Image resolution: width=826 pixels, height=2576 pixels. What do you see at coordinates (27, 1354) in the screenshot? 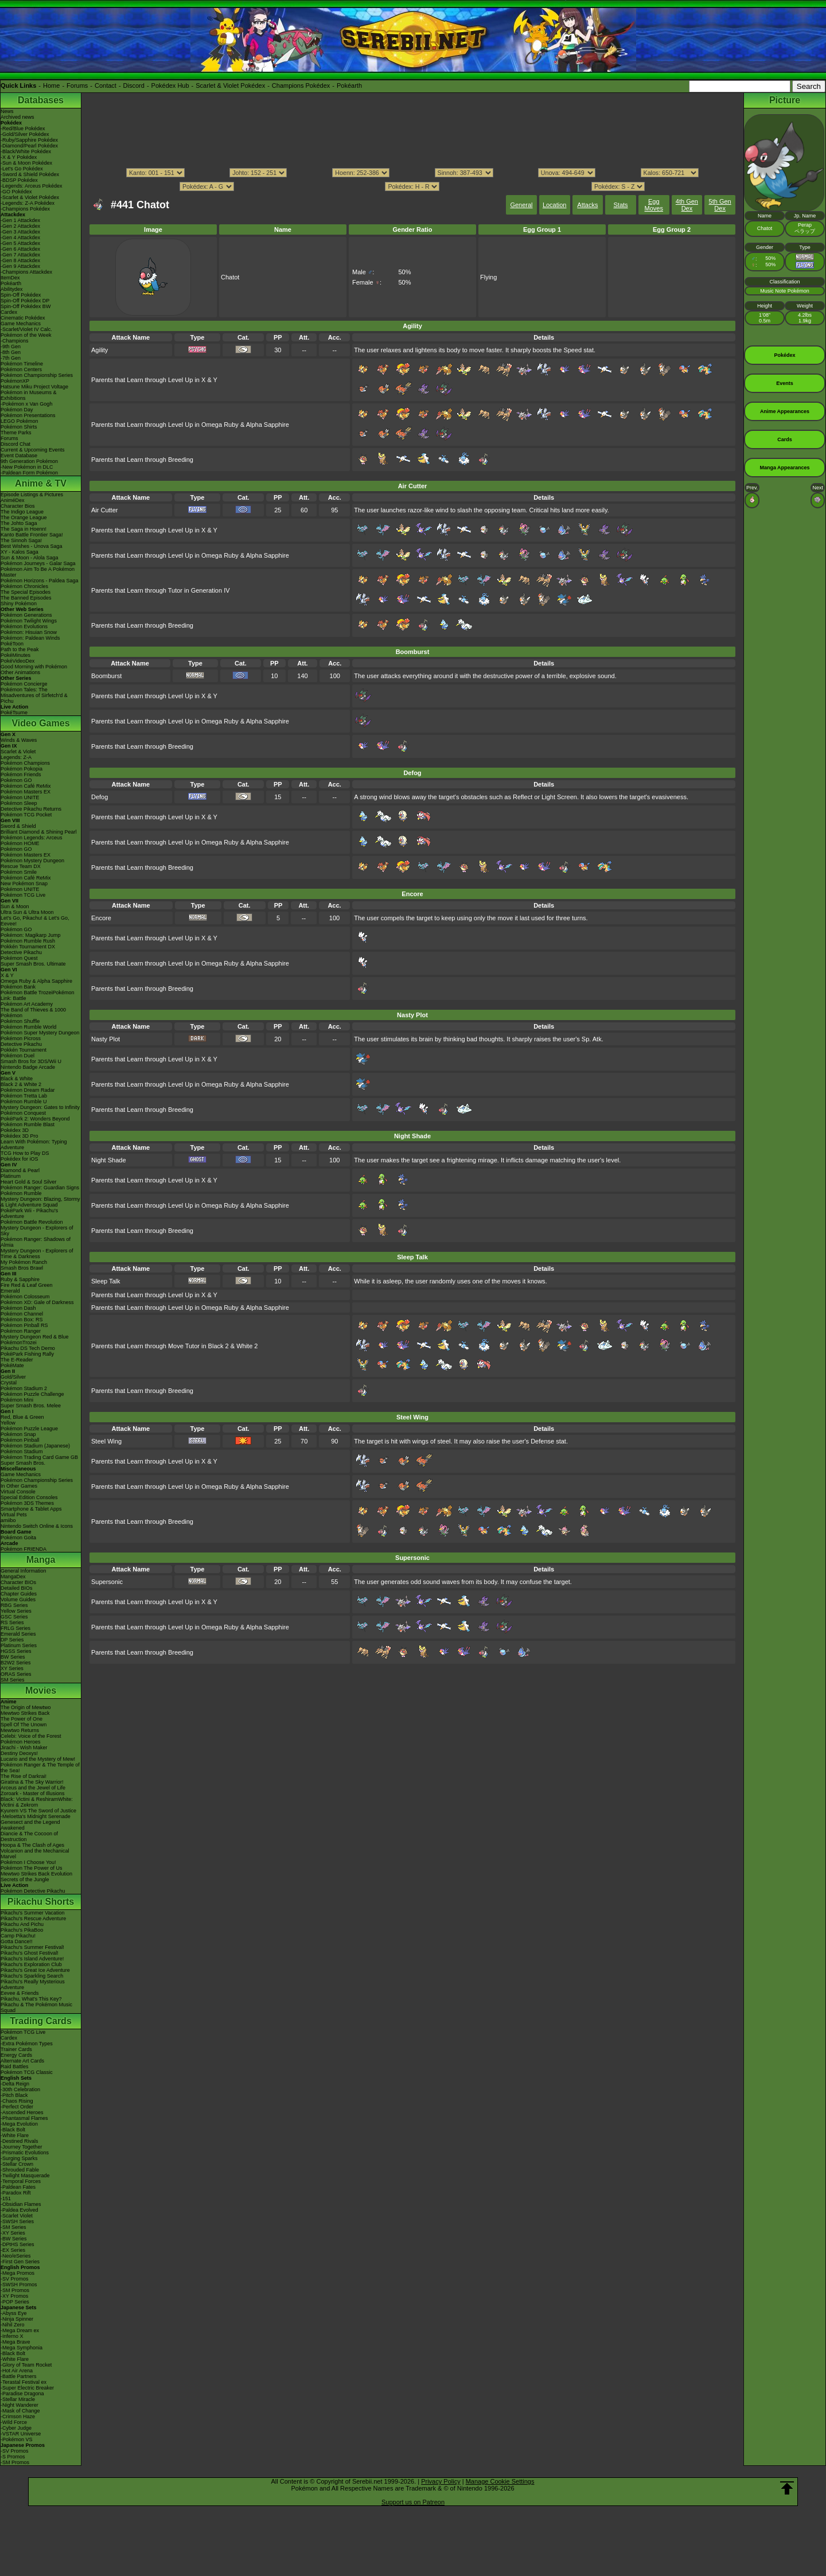
I see `PokéPark Fishing Rally` at bounding box center [27, 1354].